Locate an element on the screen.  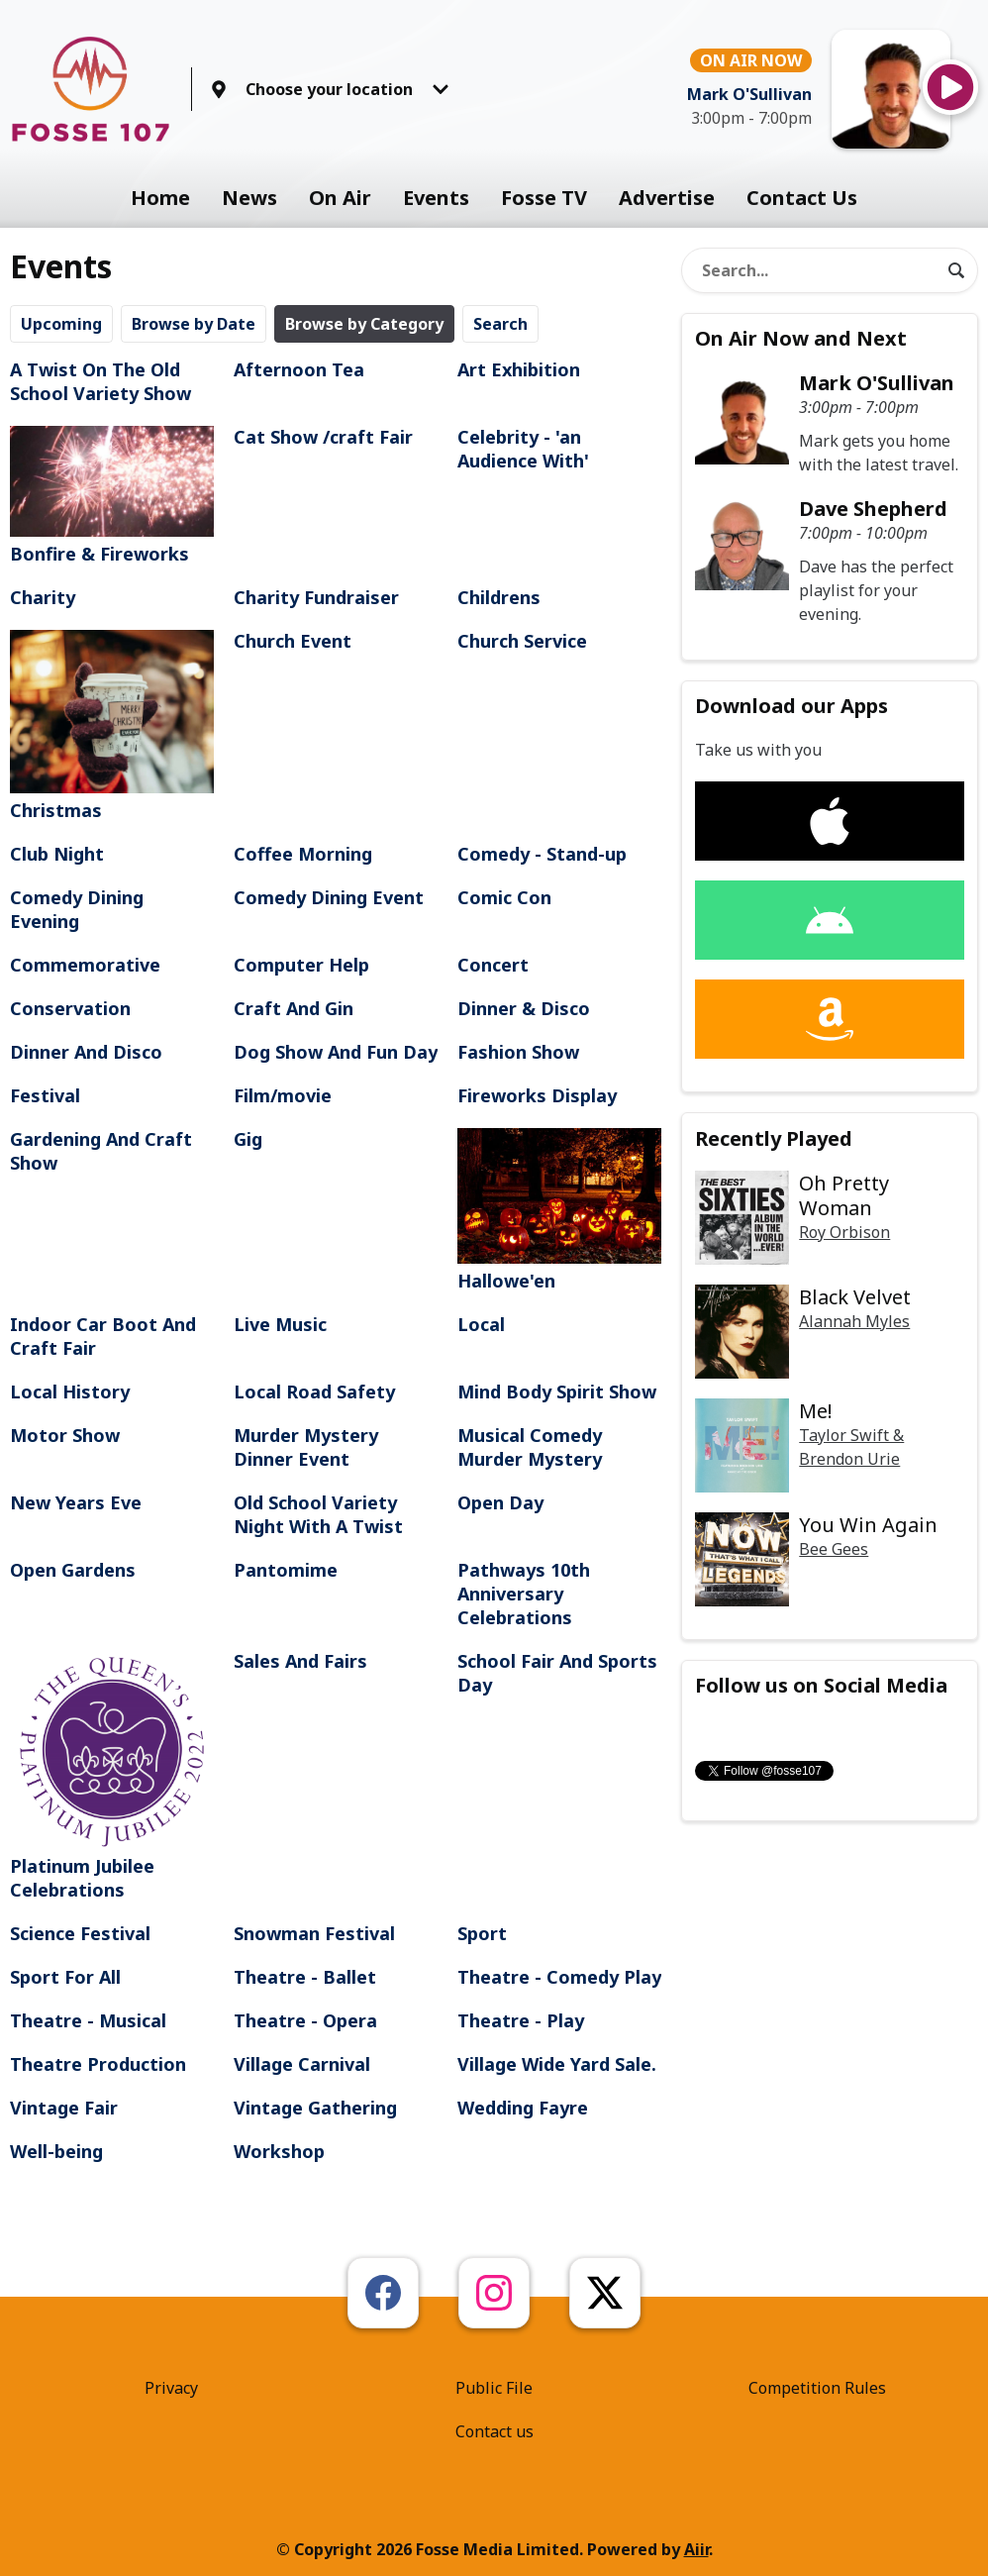
Local Road Safety is located at coordinates (314, 1391).